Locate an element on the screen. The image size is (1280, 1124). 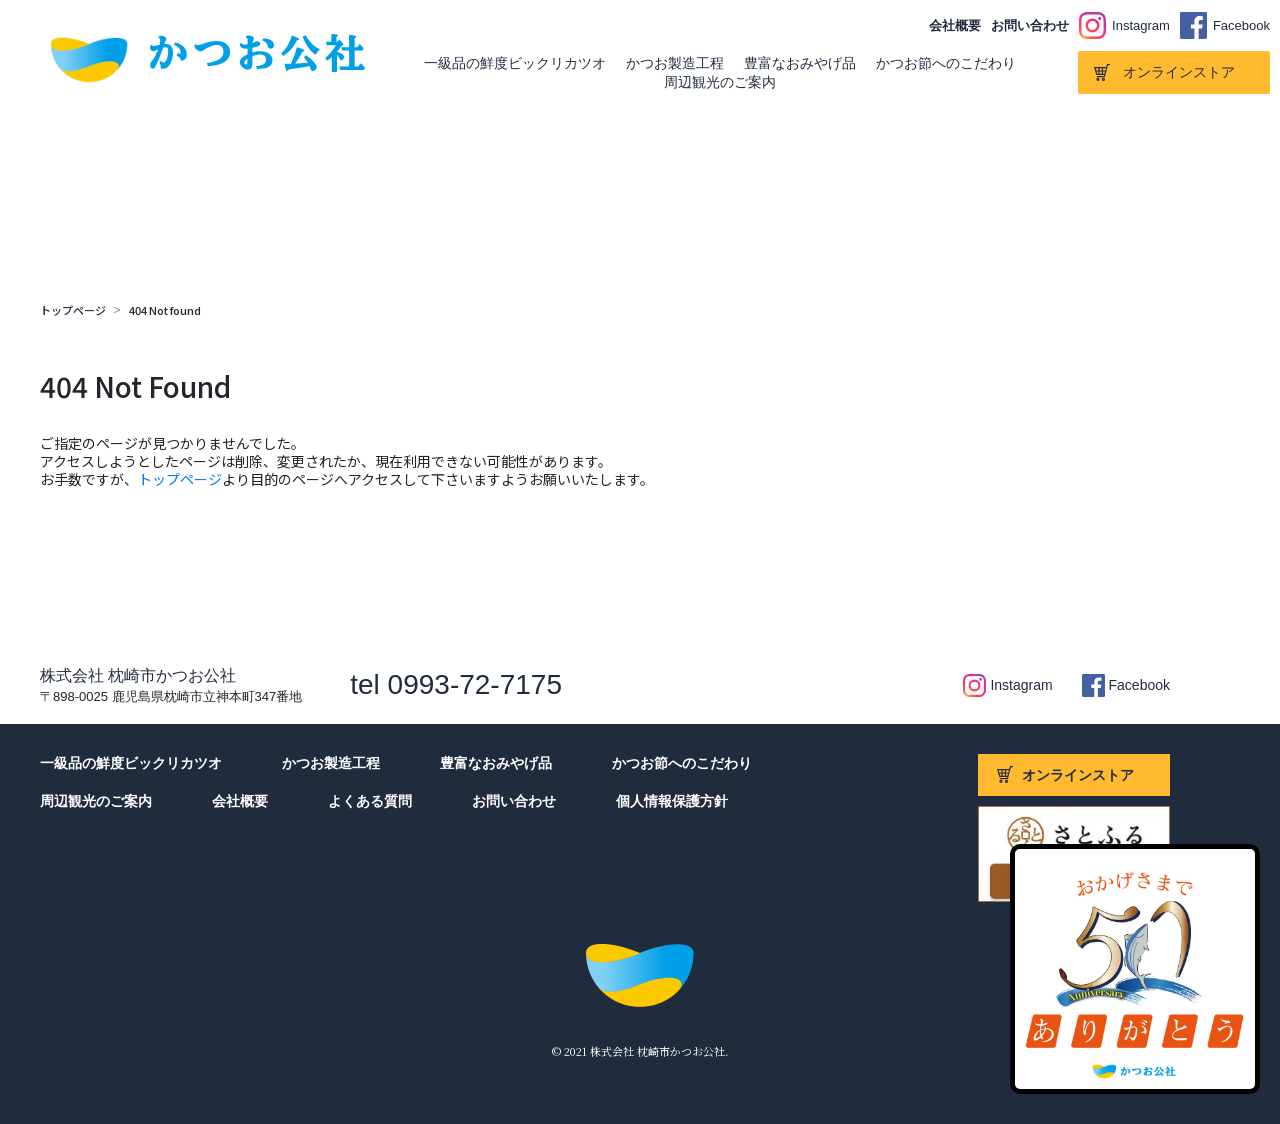
Instagram is located at coordinates (1141, 25).